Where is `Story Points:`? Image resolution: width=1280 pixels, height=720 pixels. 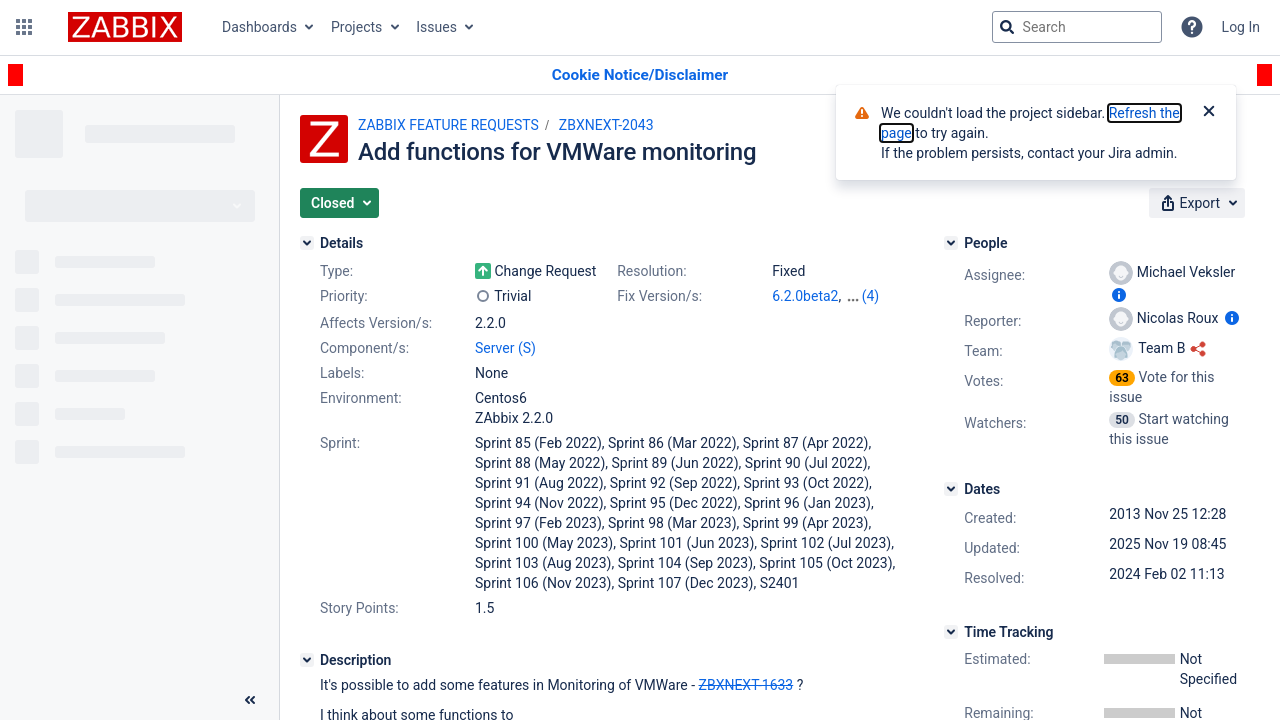 Story Points: is located at coordinates (359, 608).